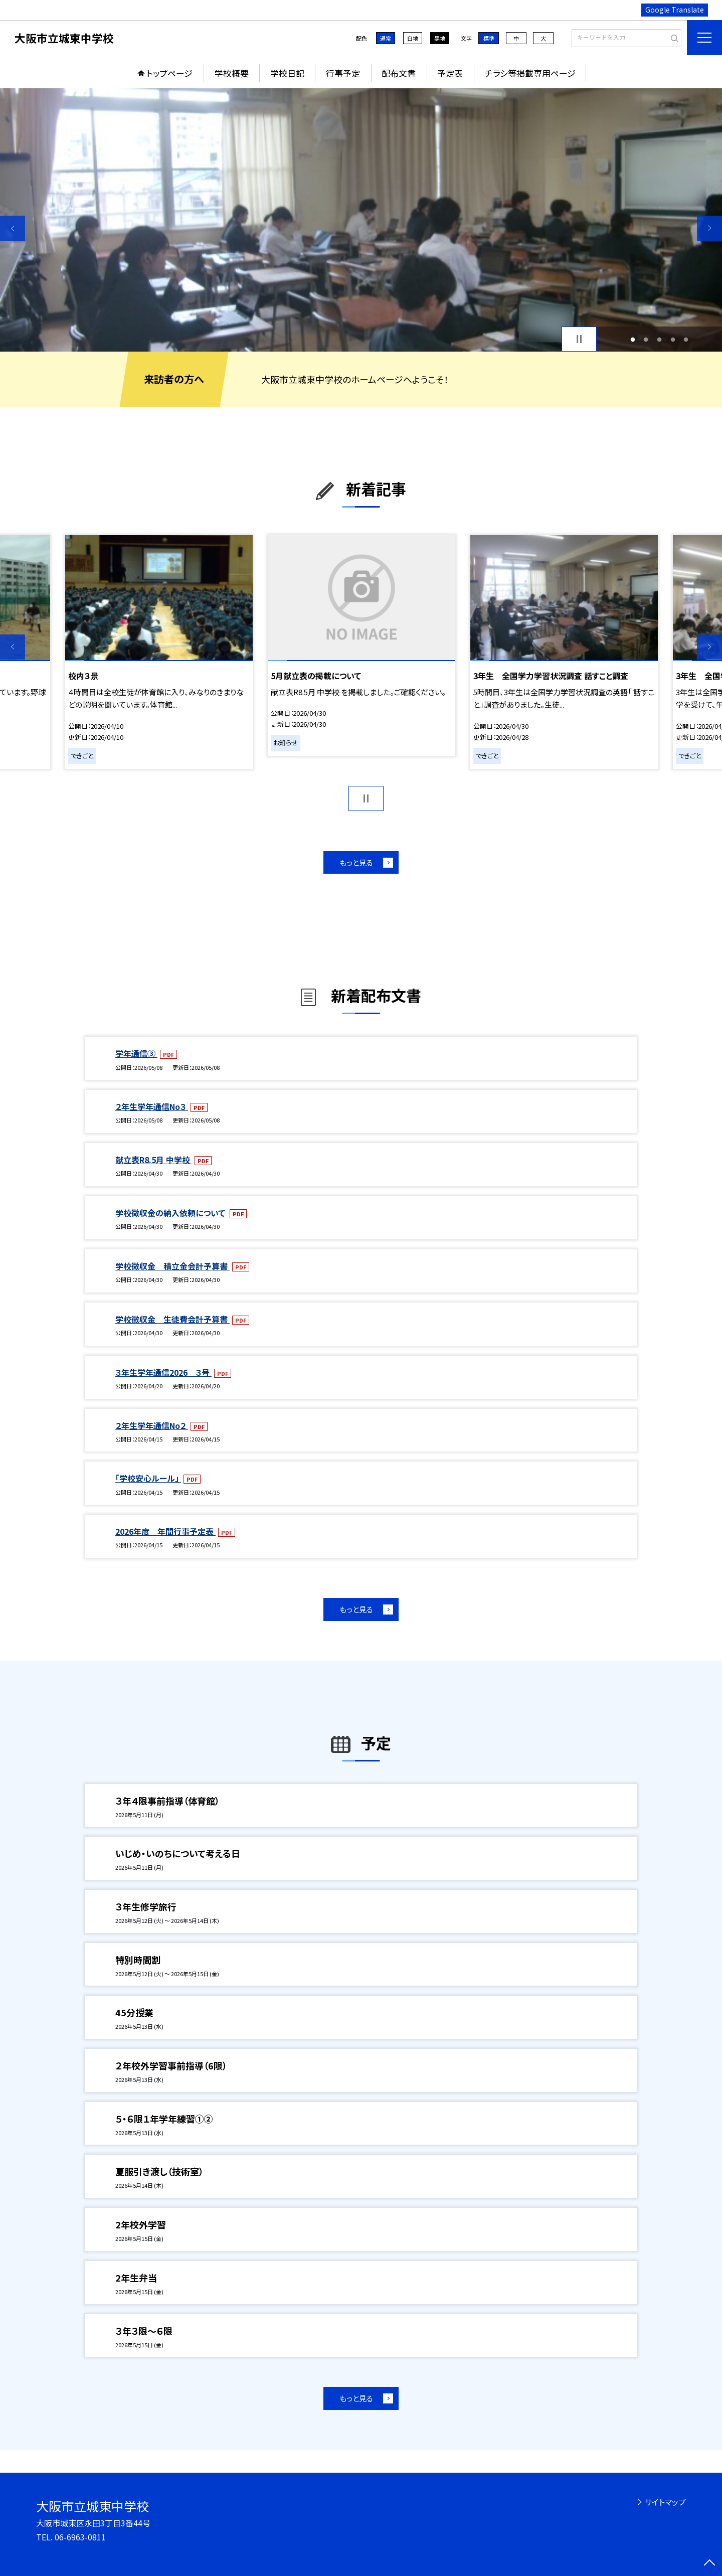  What do you see at coordinates (488, 38) in the screenshot?
I see `標準` at bounding box center [488, 38].